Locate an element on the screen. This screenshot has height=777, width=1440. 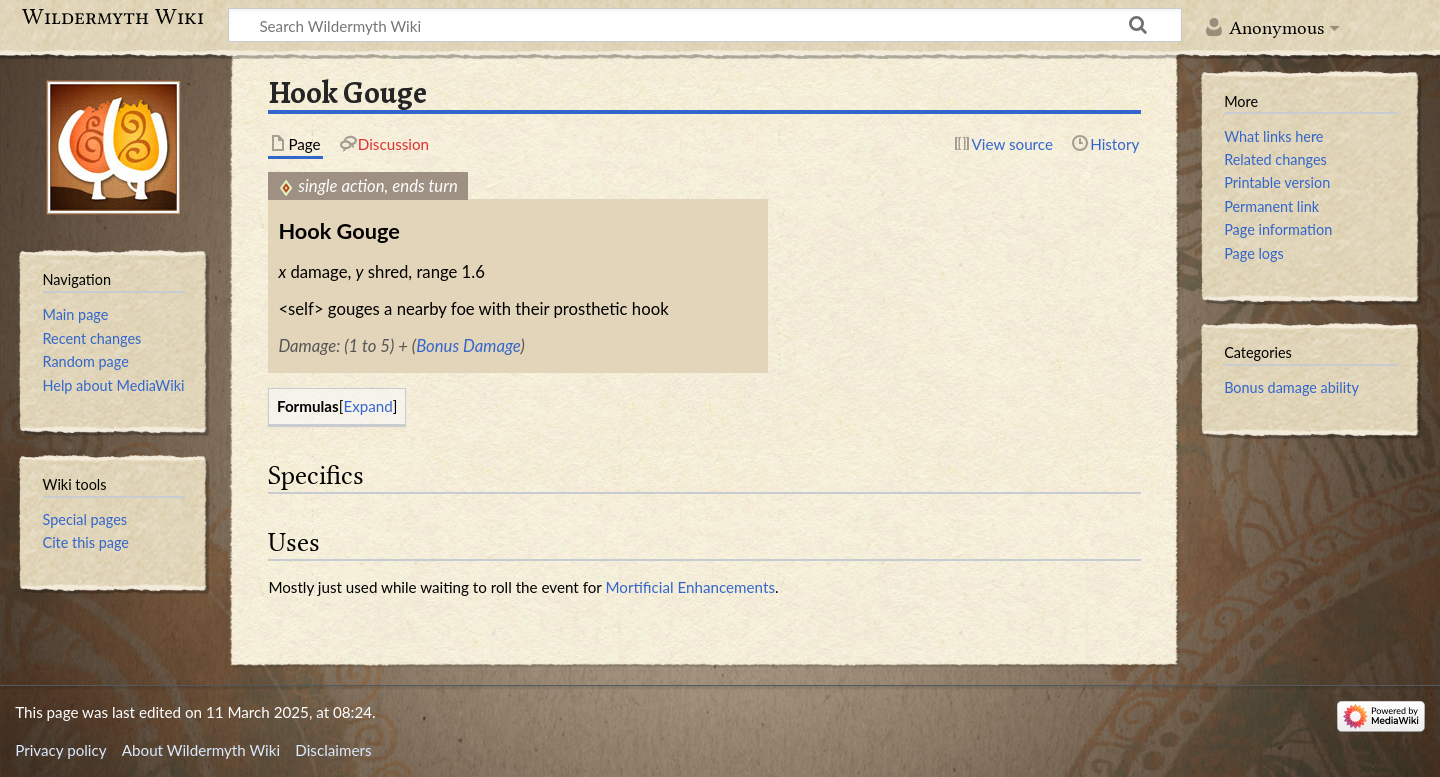
Mortificial Enhancements is located at coordinates (690, 587).